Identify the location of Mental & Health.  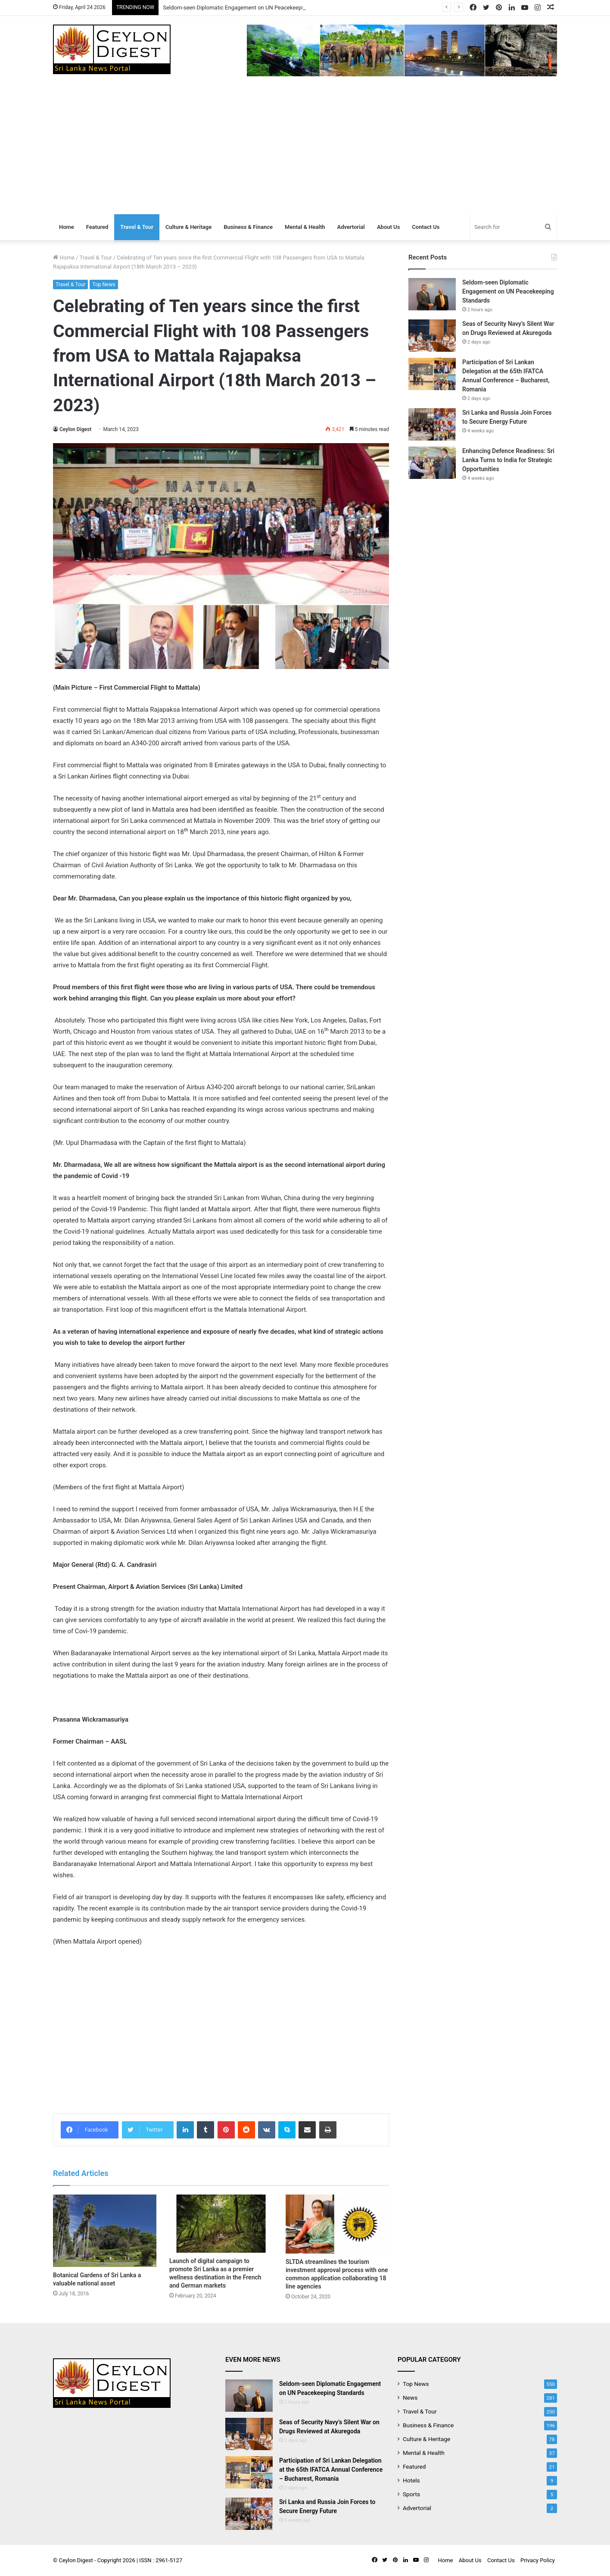
(305, 227).